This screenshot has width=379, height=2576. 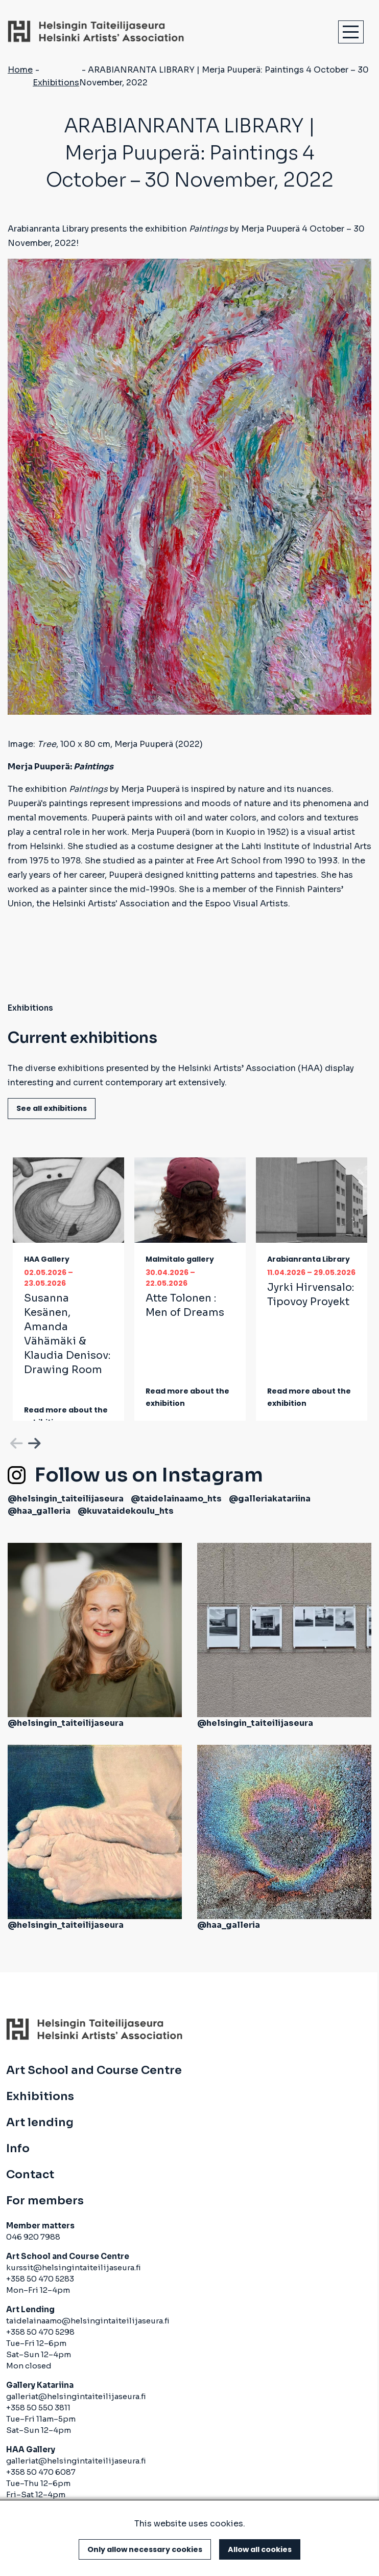 I want to click on Only allow necessary cookies, so click(x=144, y=2549).